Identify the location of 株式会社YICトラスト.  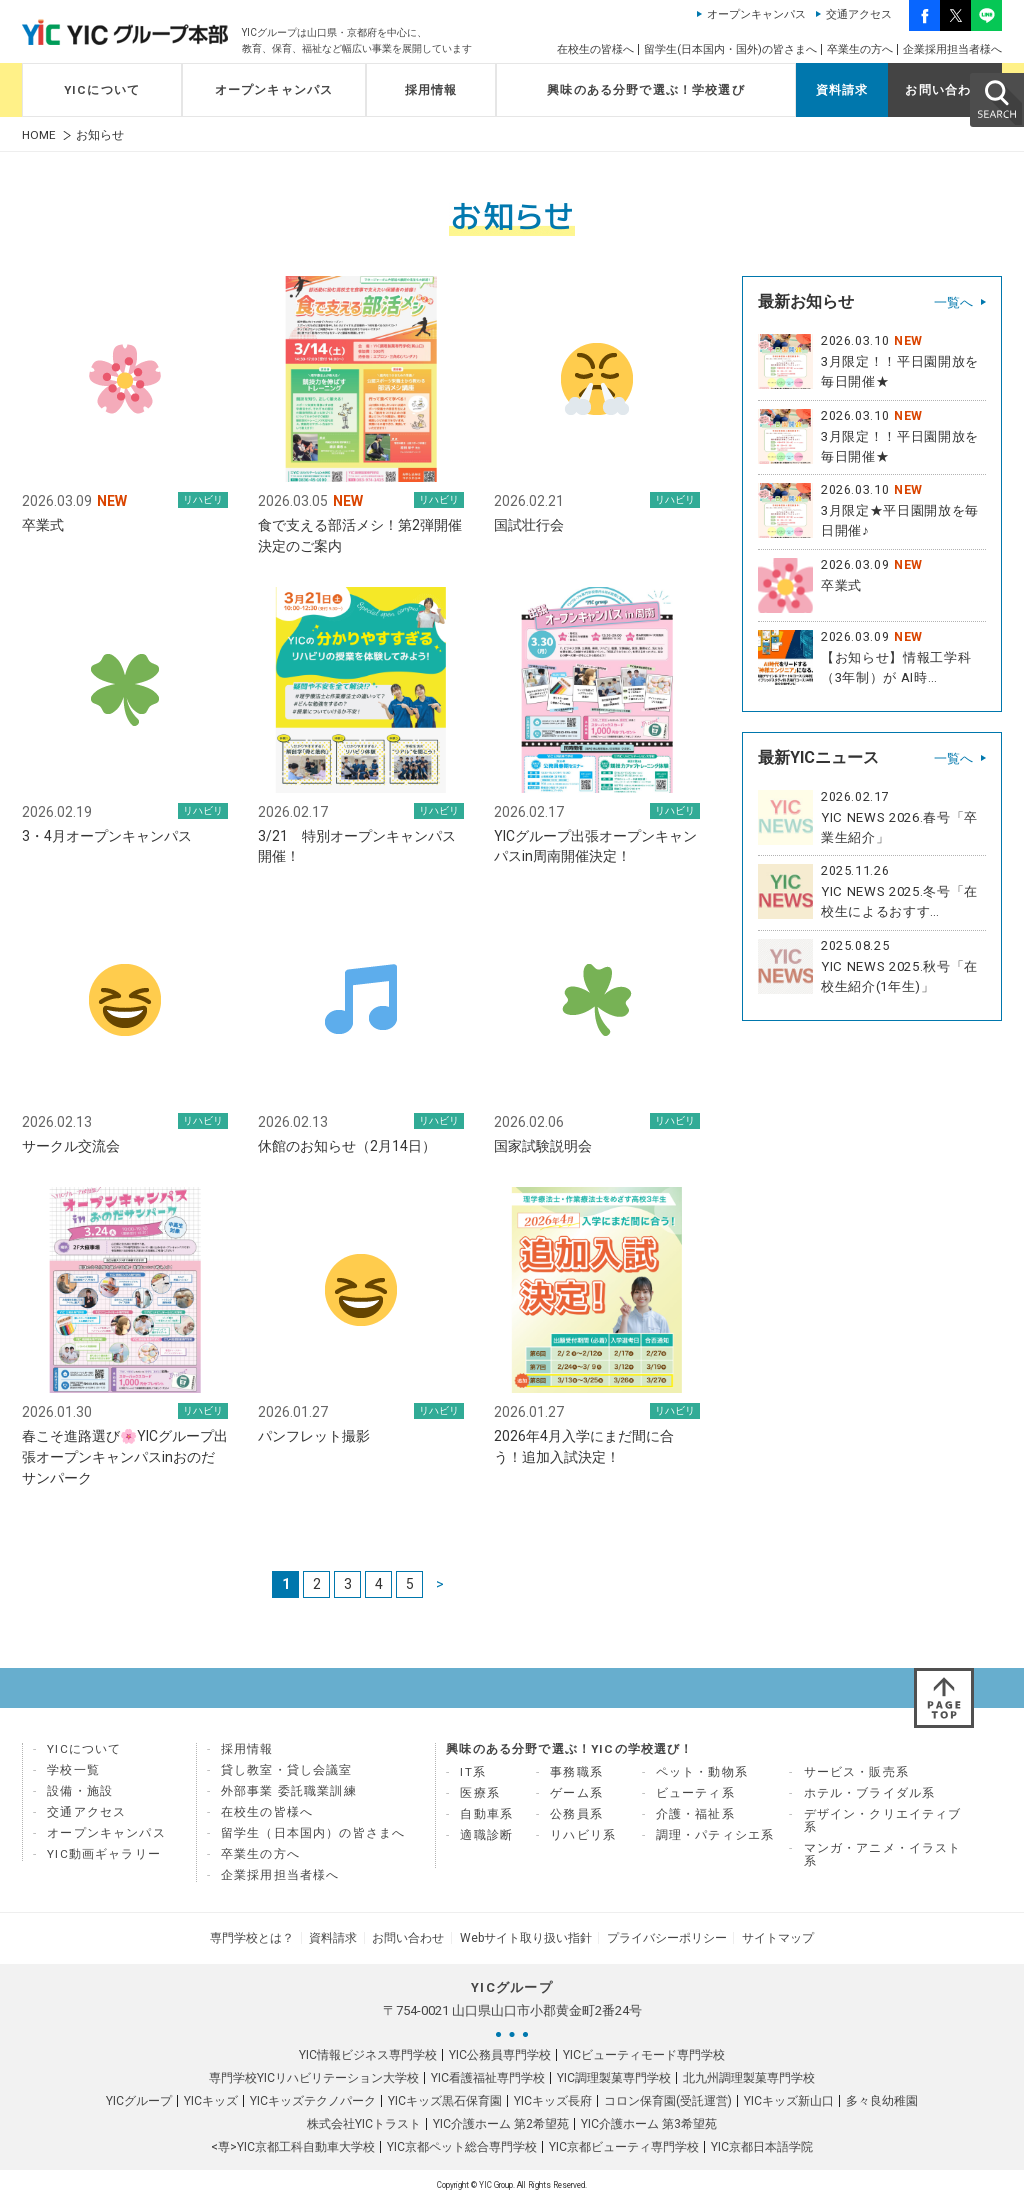
(364, 2123).